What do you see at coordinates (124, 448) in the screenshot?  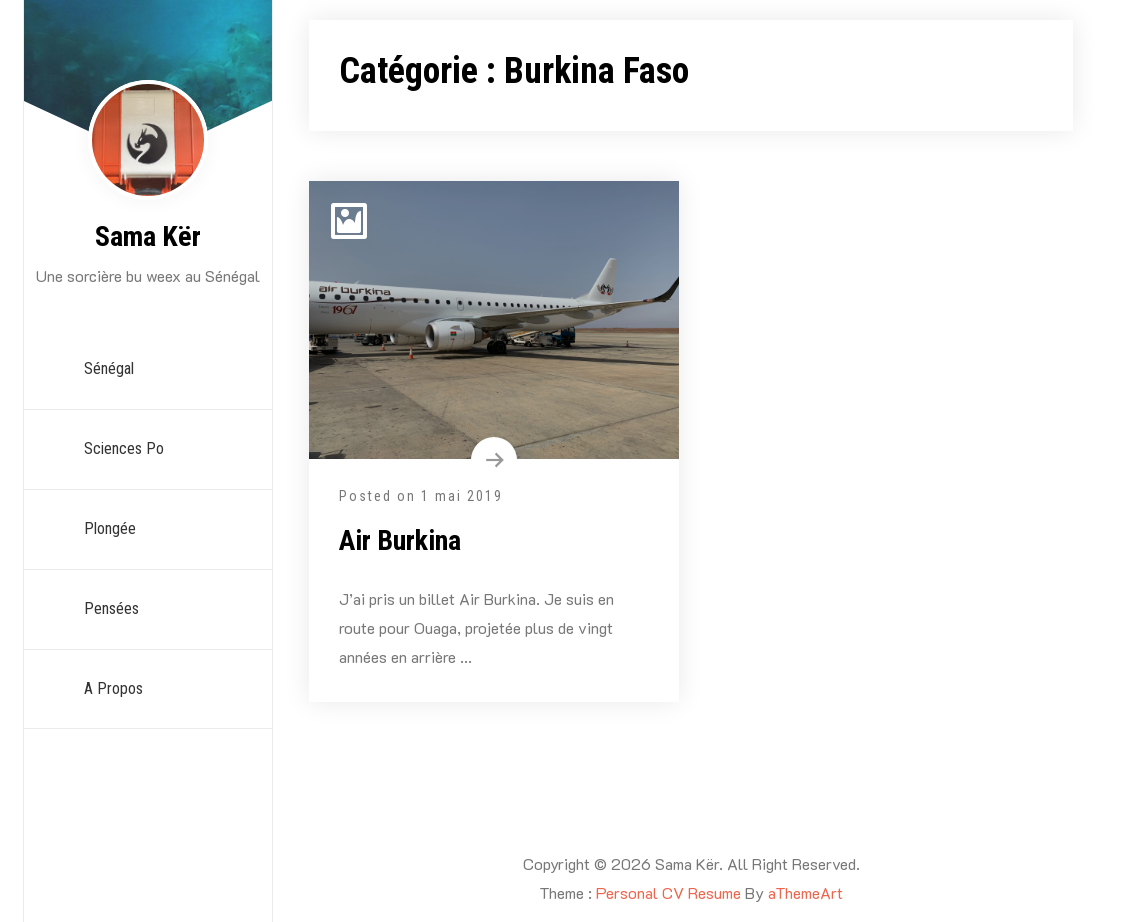 I see `Sciences Po` at bounding box center [124, 448].